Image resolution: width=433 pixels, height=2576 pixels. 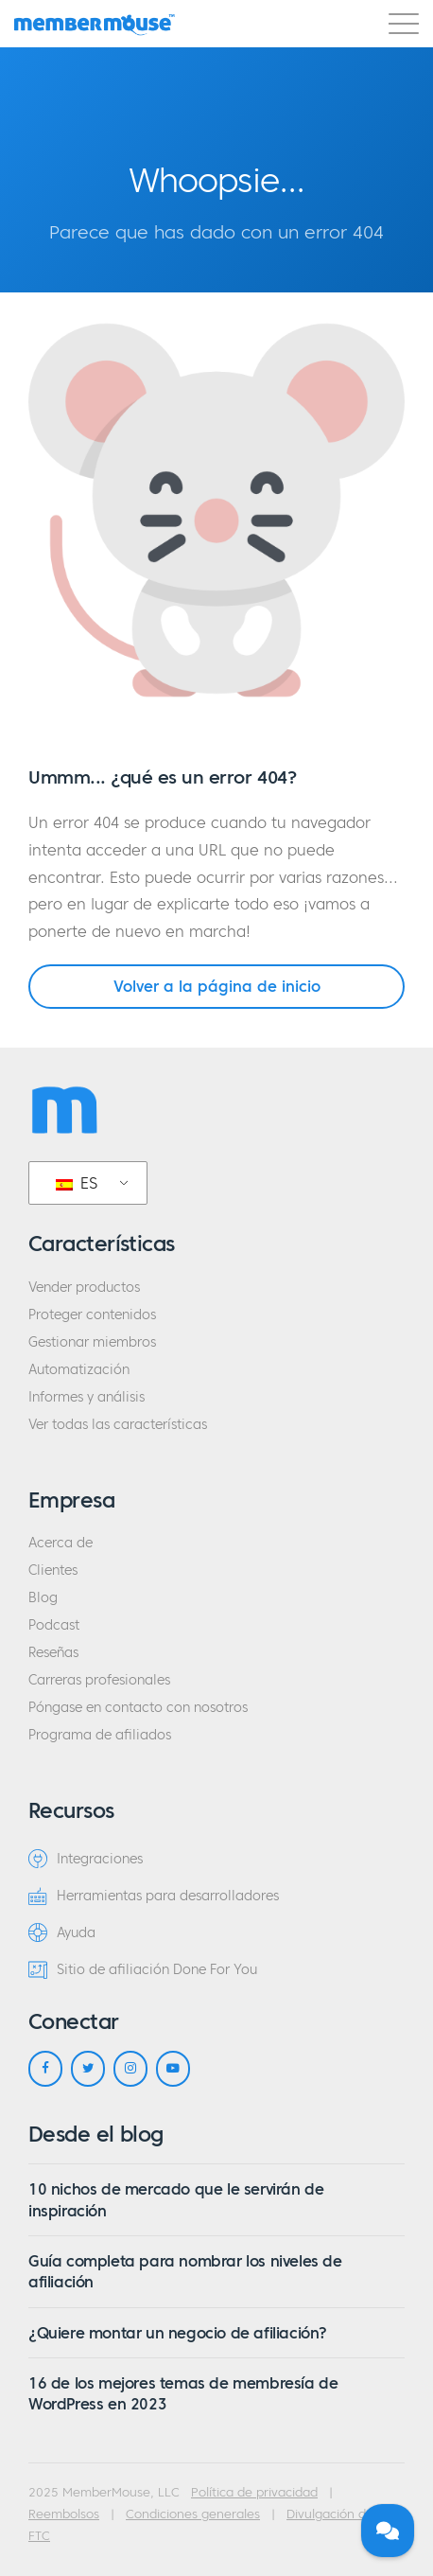 I want to click on Informes y análisis, so click(x=86, y=1397).